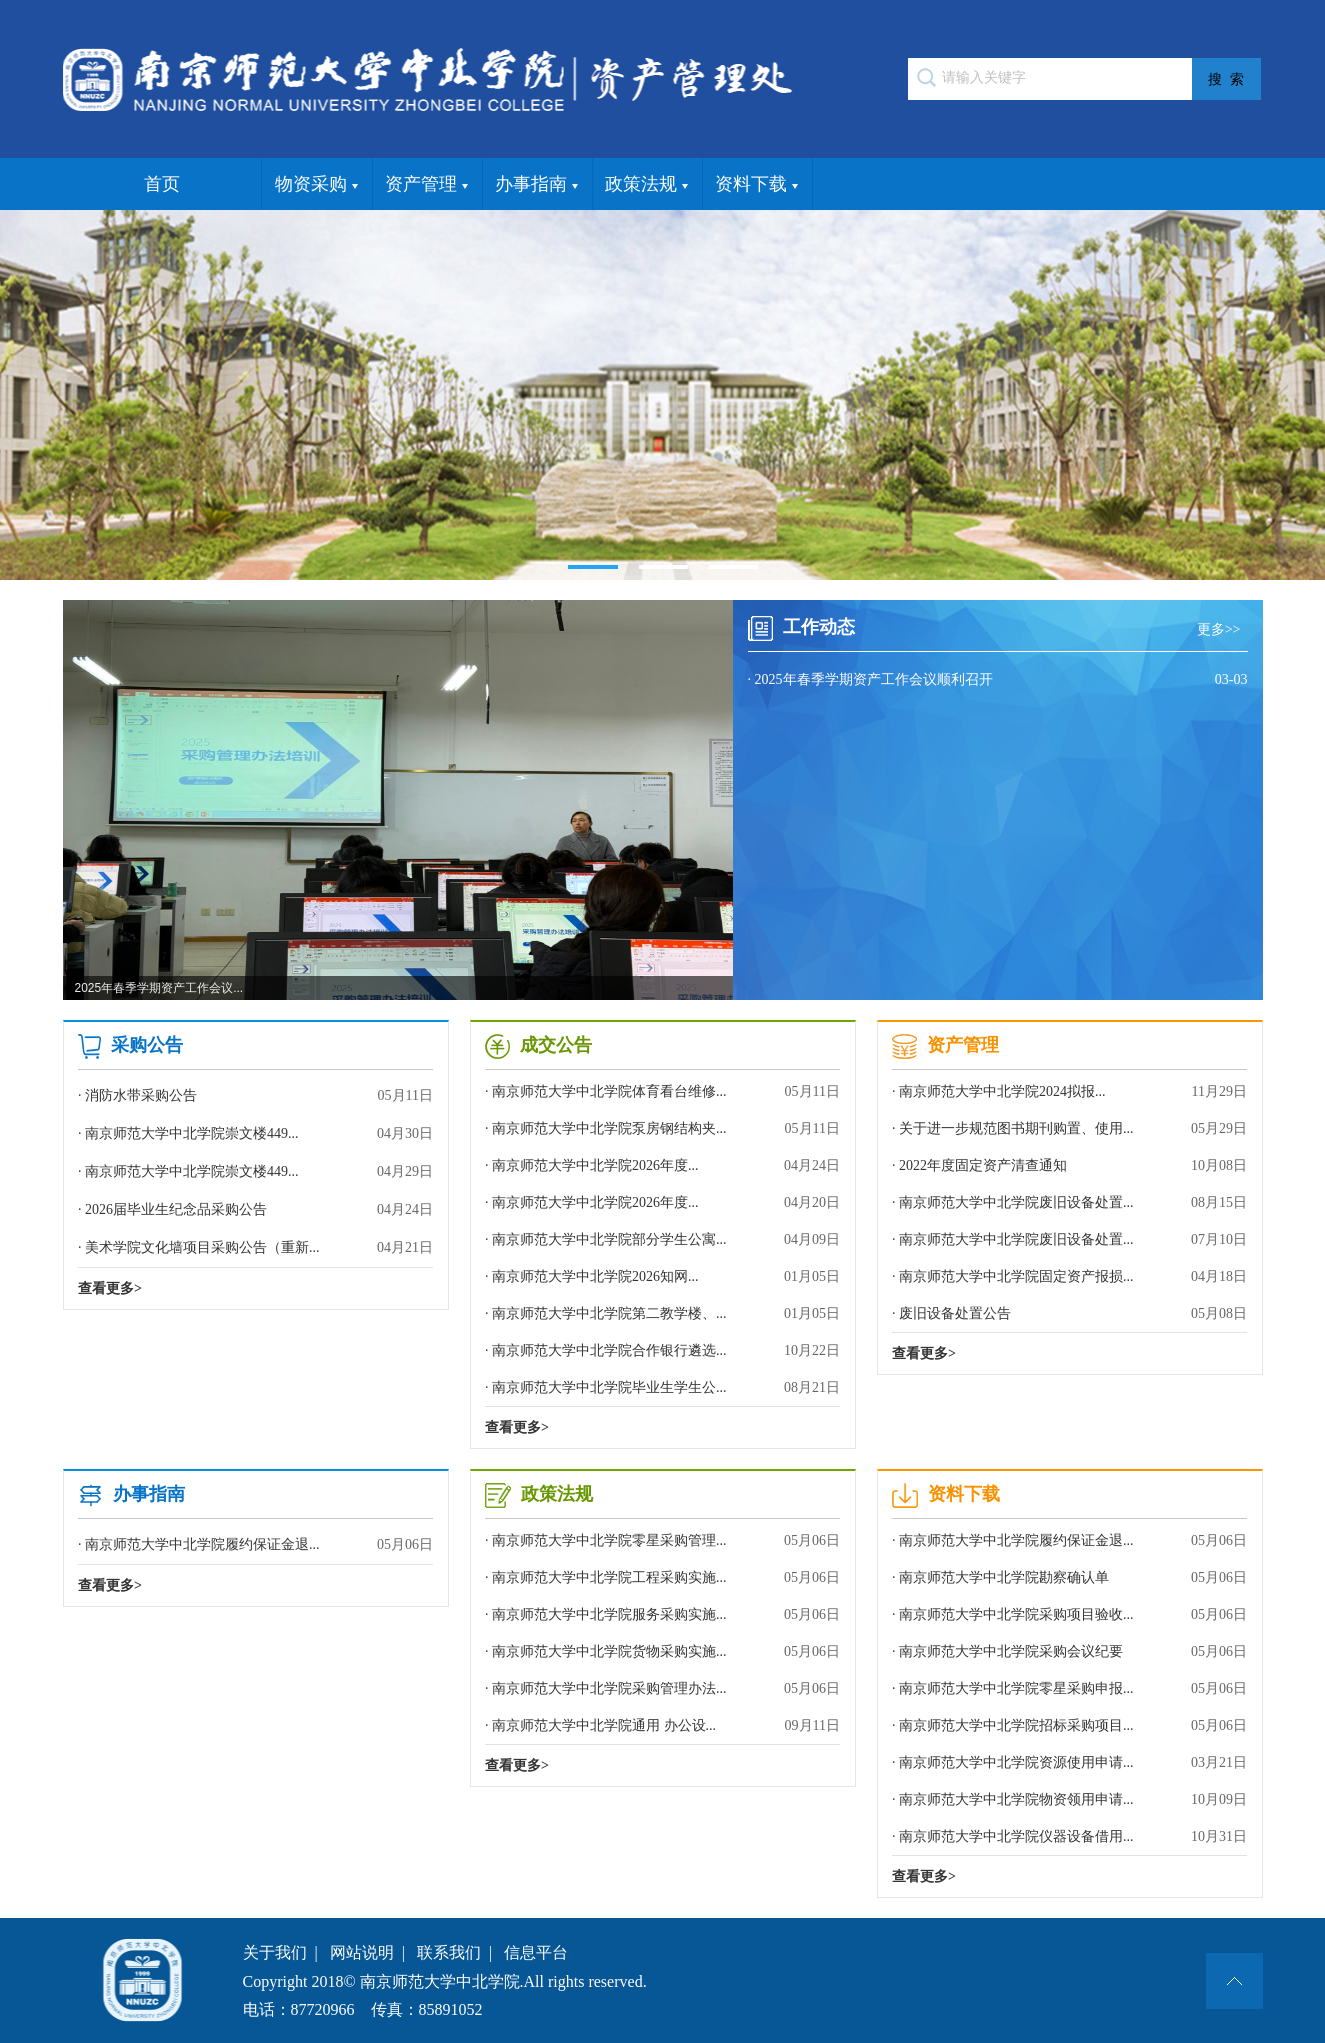 The width and height of the screenshot is (1325, 2043). What do you see at coordinates (1069, 1688) in the screenshot?
I see `· 南京师范大学中北学院零星采购申报...` at bounding box center [1069, 1688].